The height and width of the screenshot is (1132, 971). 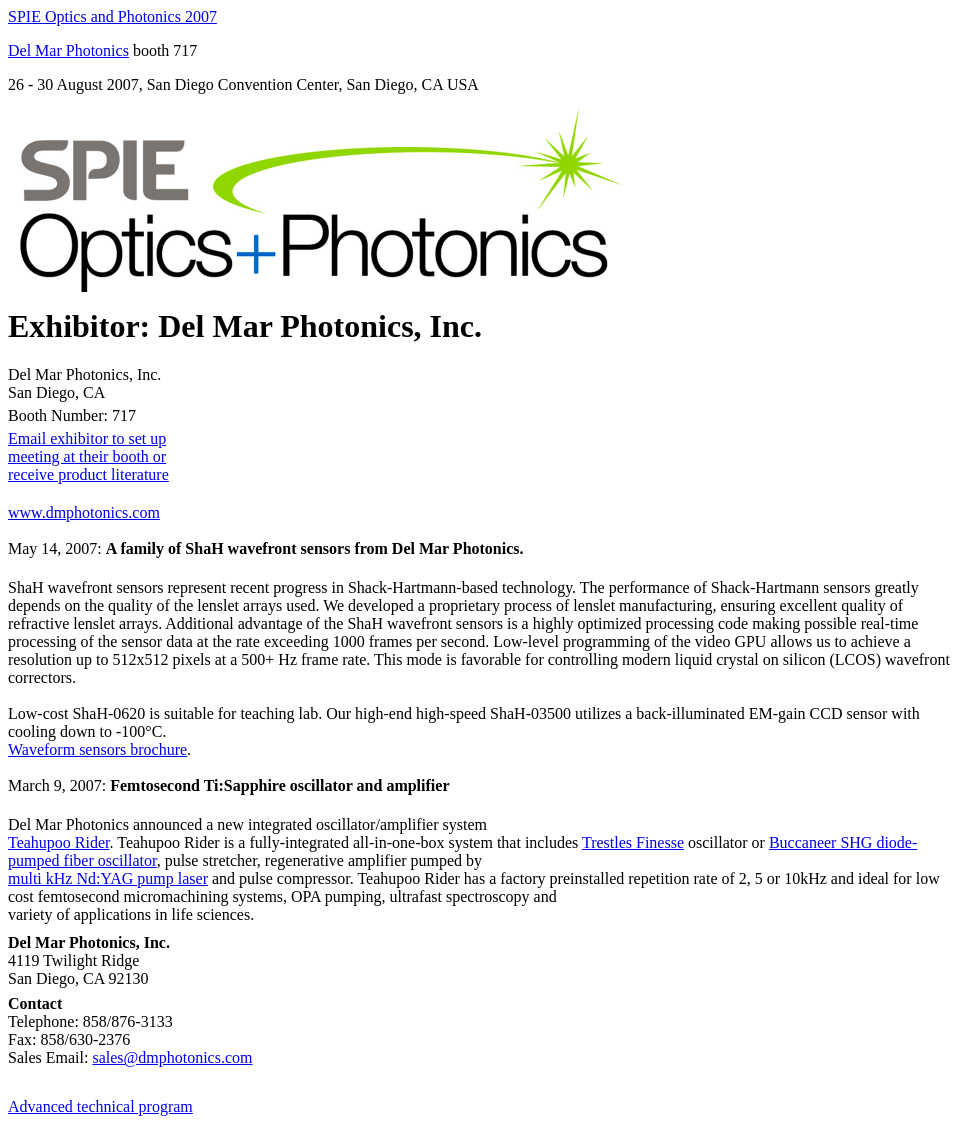 What do you see at coordinates (172, 1057) in the screenshot?
I see `sales@dmphotonics.com` at bounding box center [172, 1057].